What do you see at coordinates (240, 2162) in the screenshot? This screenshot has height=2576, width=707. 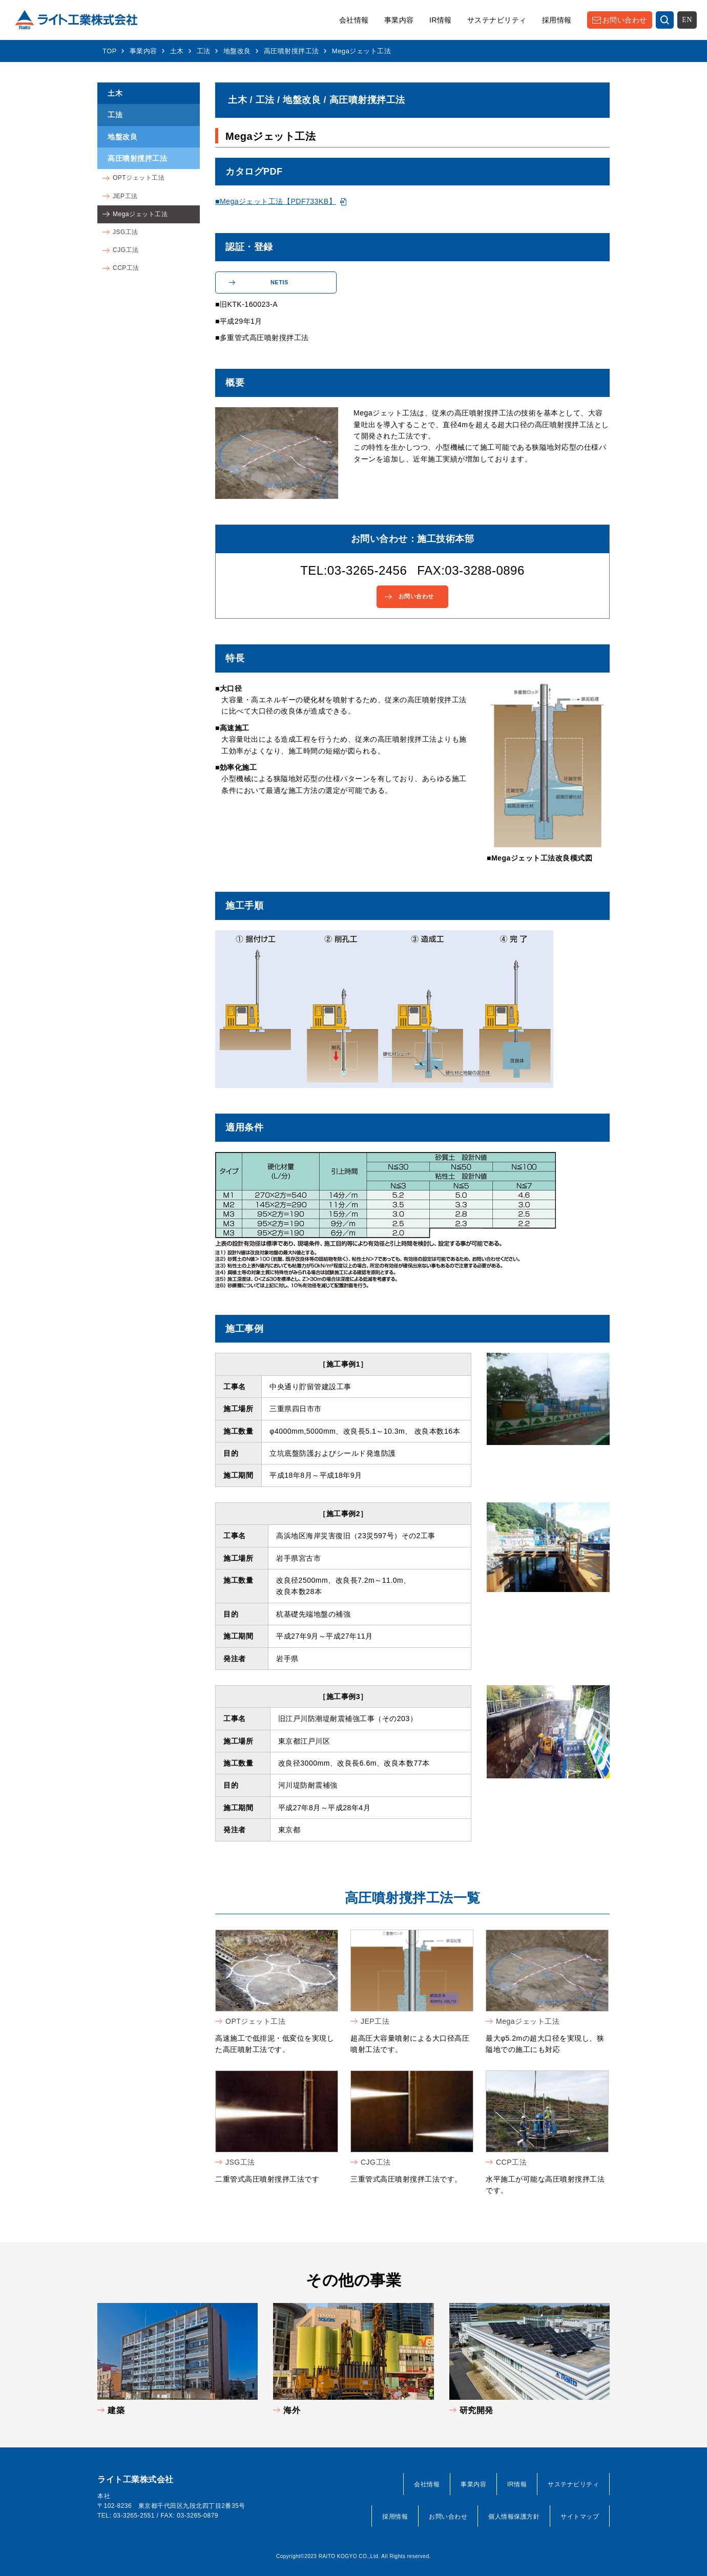 I see `JSG工法` at bounding box center [240, 2162].